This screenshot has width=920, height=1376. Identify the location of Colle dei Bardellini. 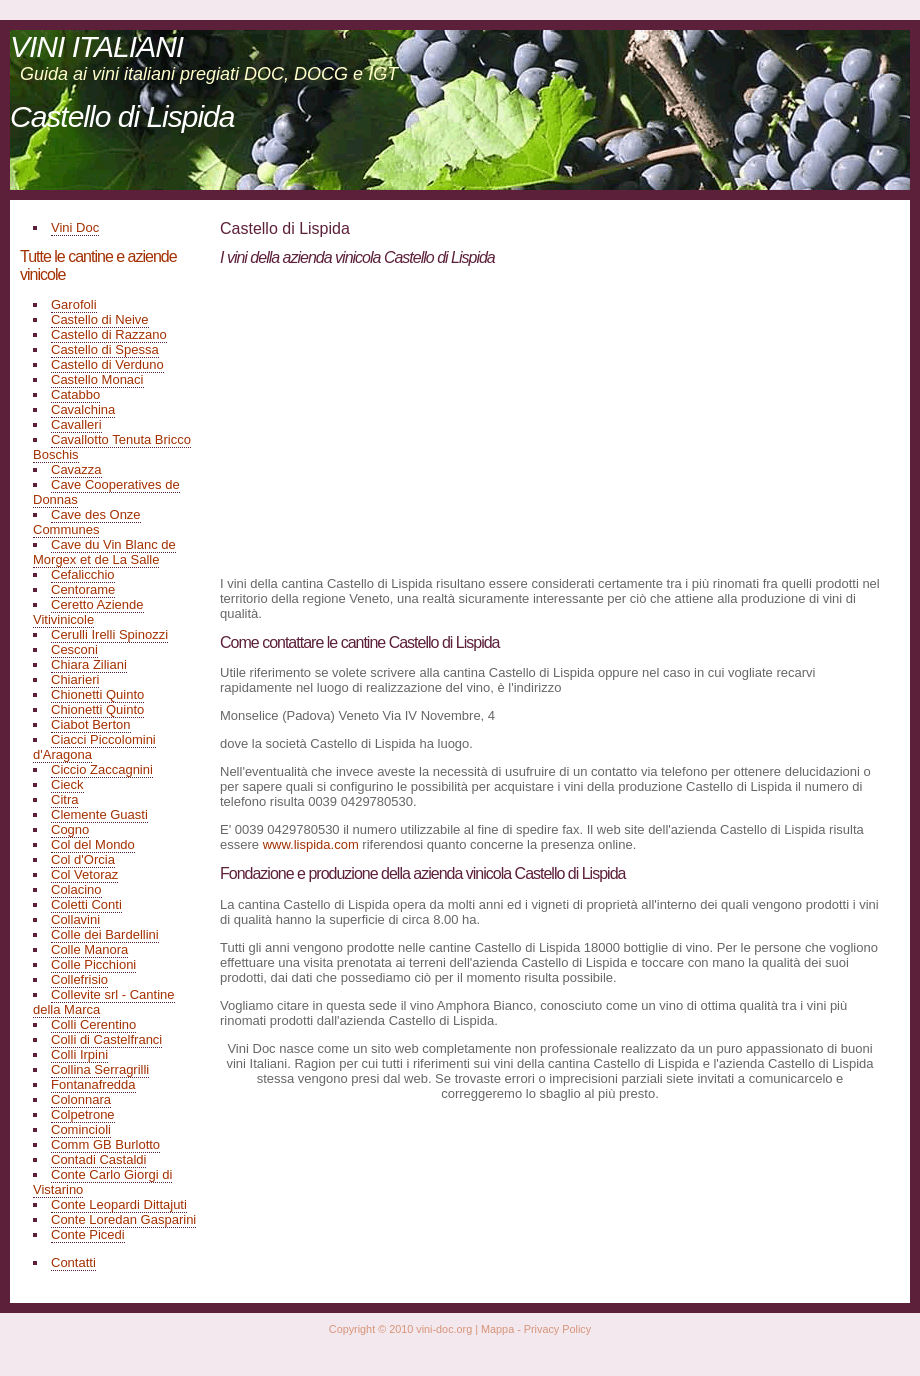
(105, 934).